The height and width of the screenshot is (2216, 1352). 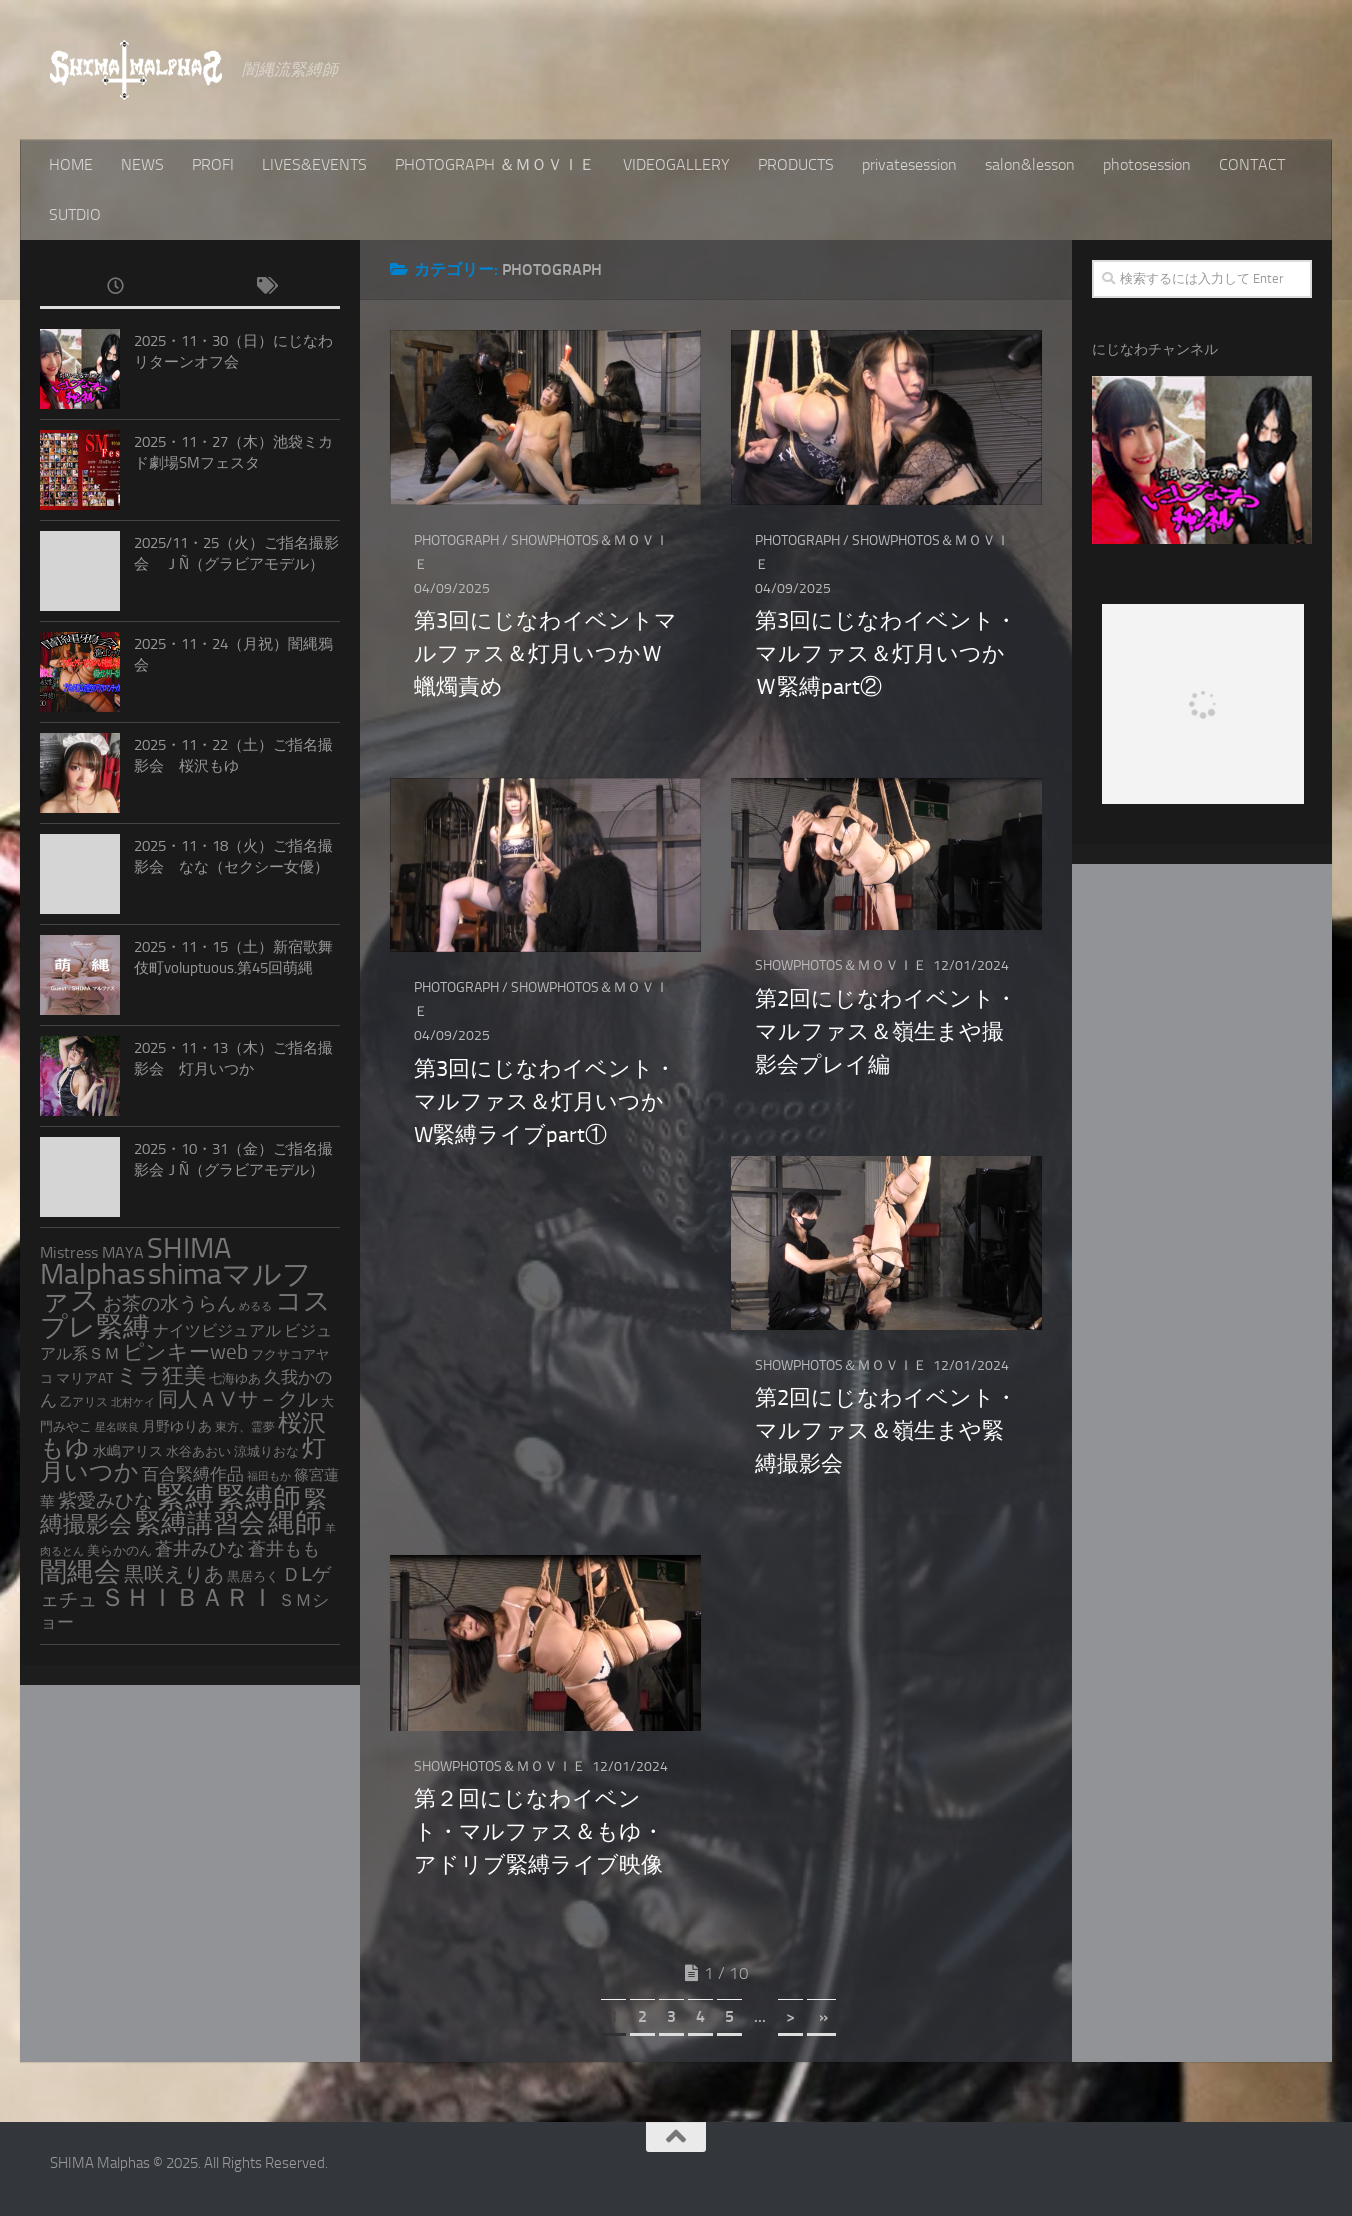 I want to click on めるる [めるる (1個の項目)], so click(x=255, y=1306).